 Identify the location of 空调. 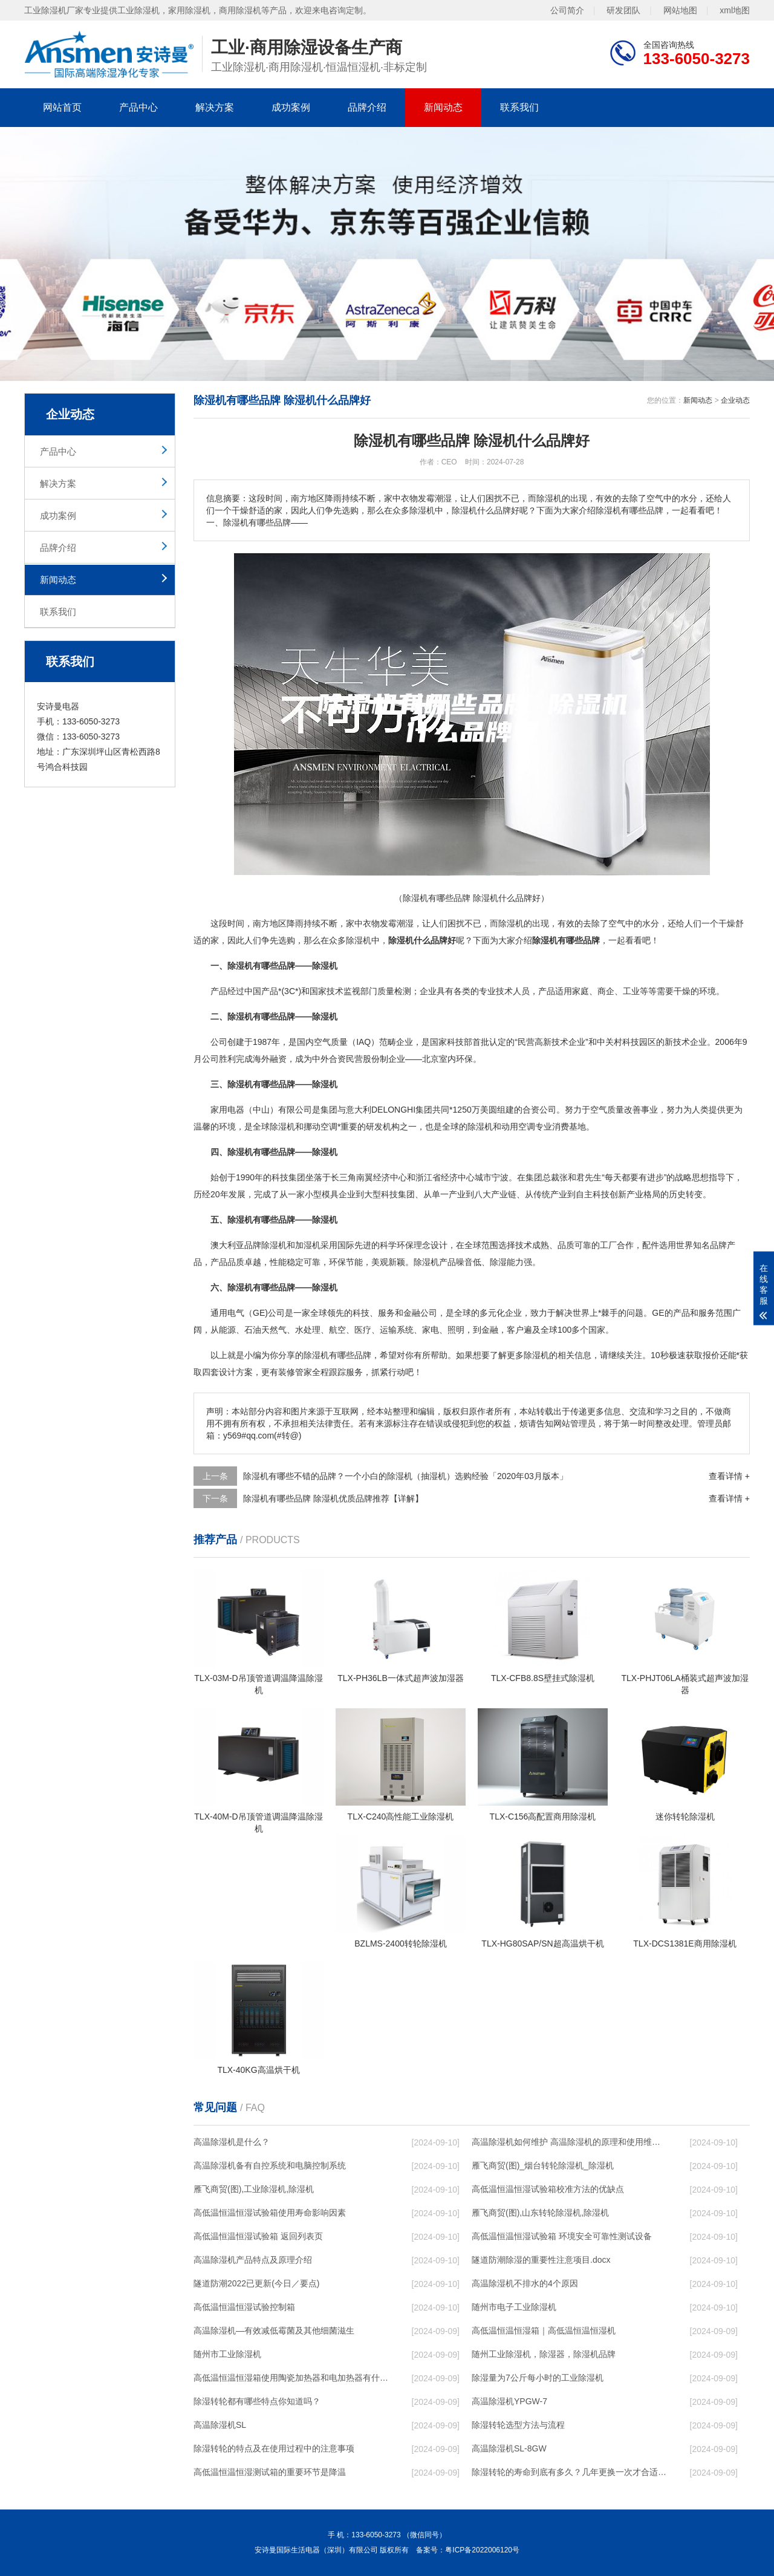
(328, 1126).